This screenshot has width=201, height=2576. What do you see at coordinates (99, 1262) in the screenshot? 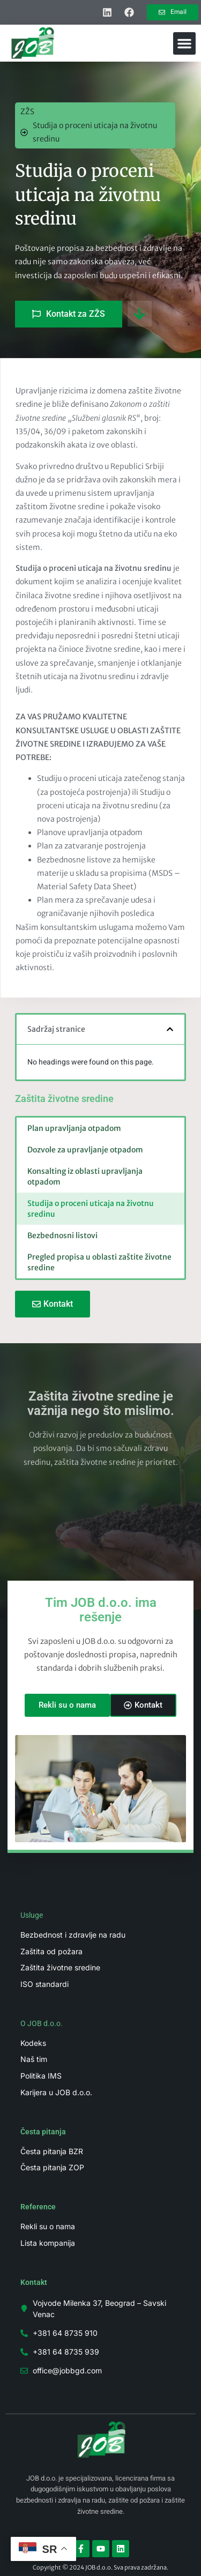
I see `Pregled propisa u oblasti zaštite životne sredine` at bounding box center [99, 1262].